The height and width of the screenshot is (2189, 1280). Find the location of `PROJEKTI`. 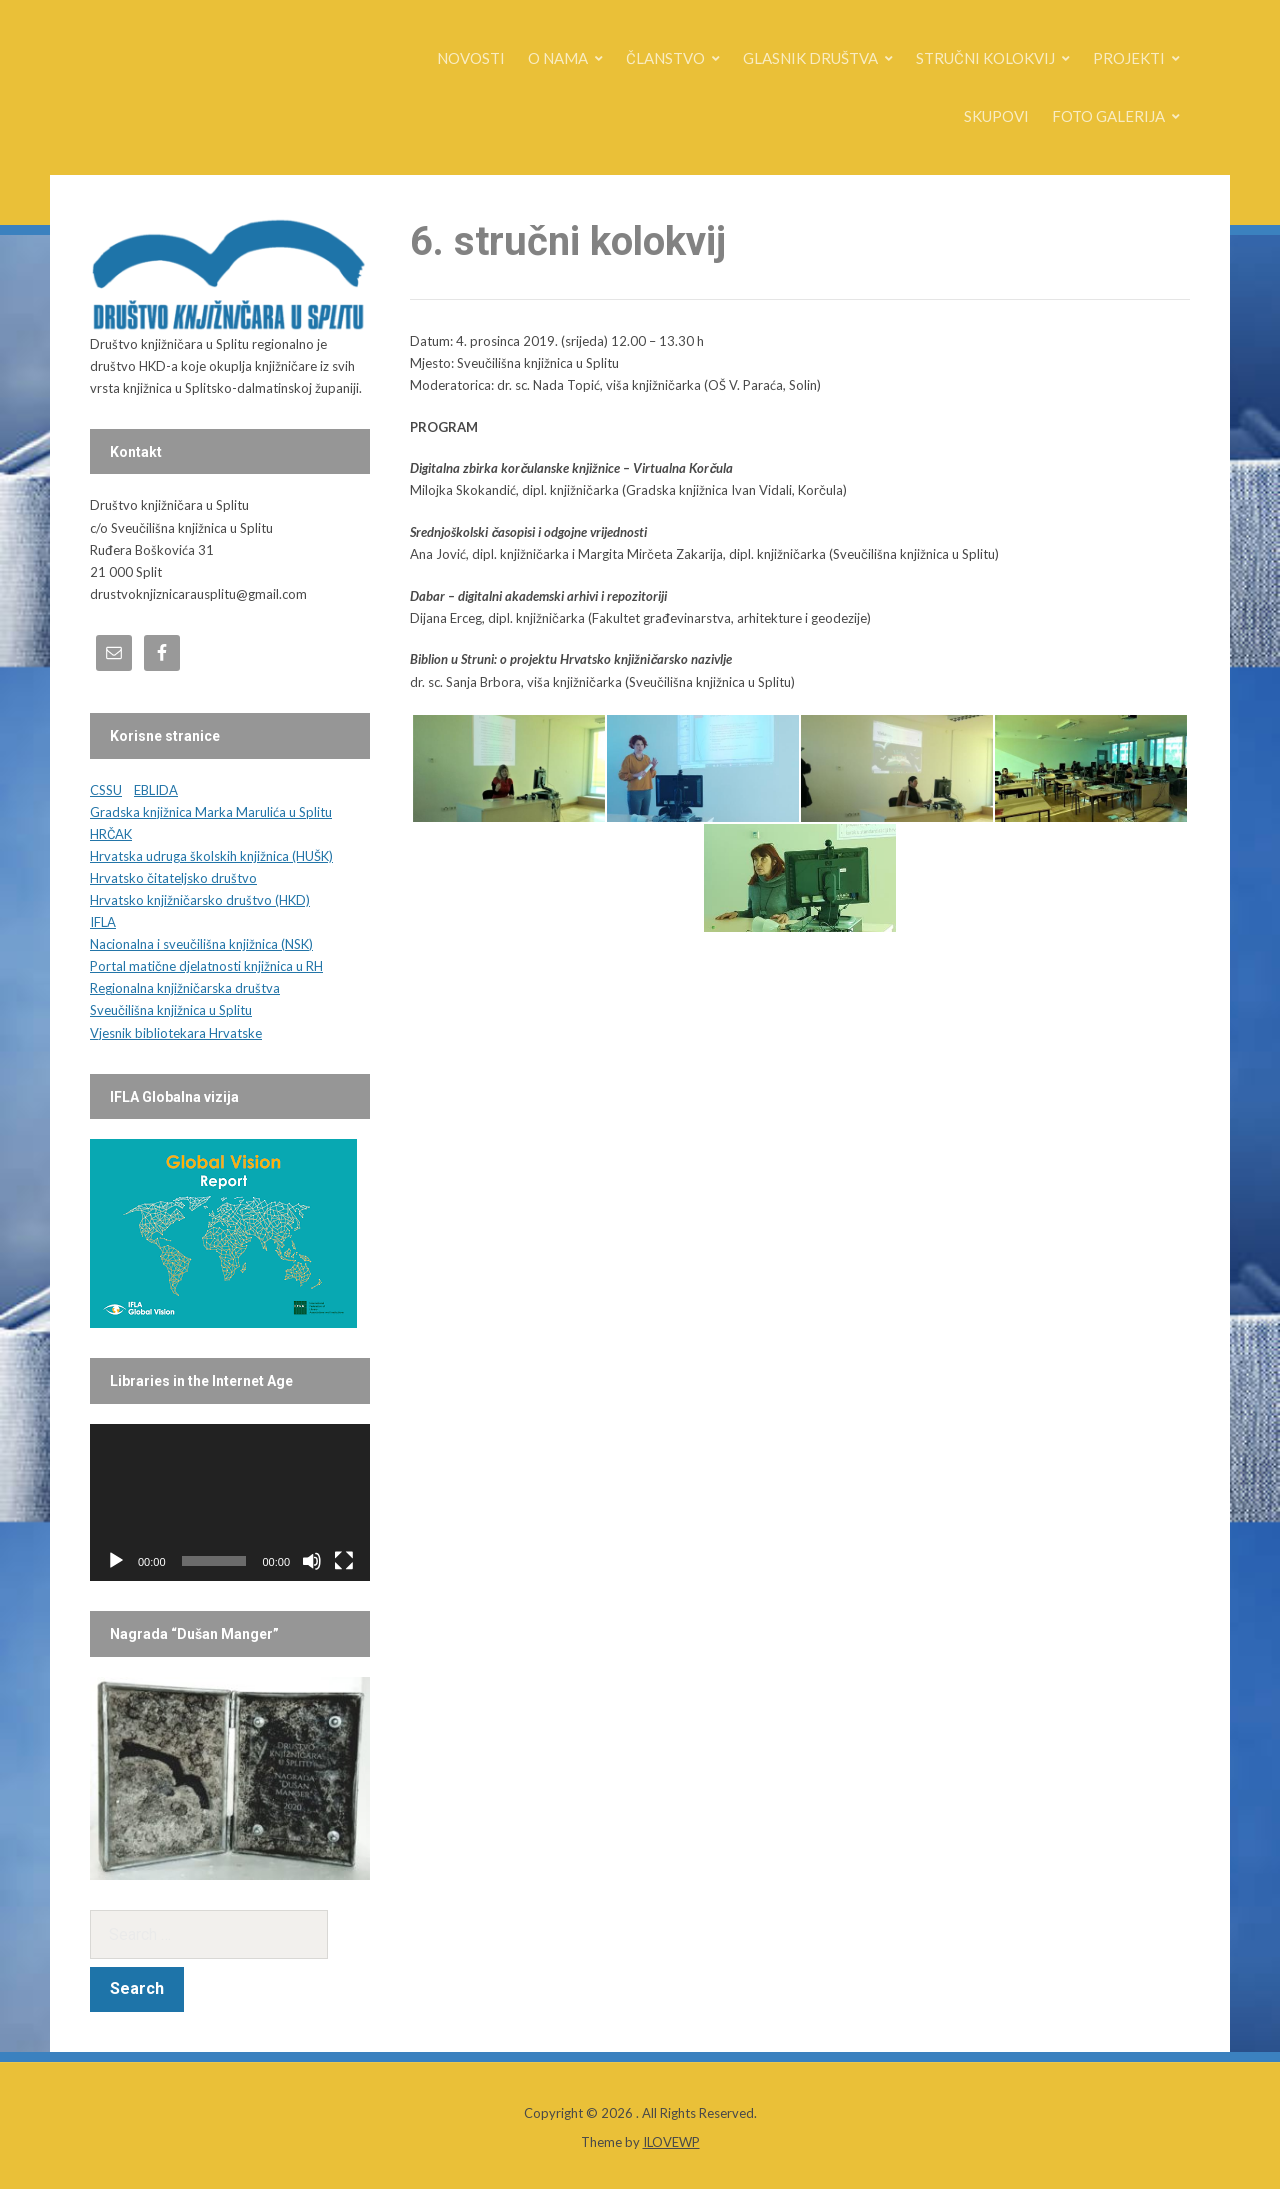

PROJEKTI is located at coordinates (1129, 58).